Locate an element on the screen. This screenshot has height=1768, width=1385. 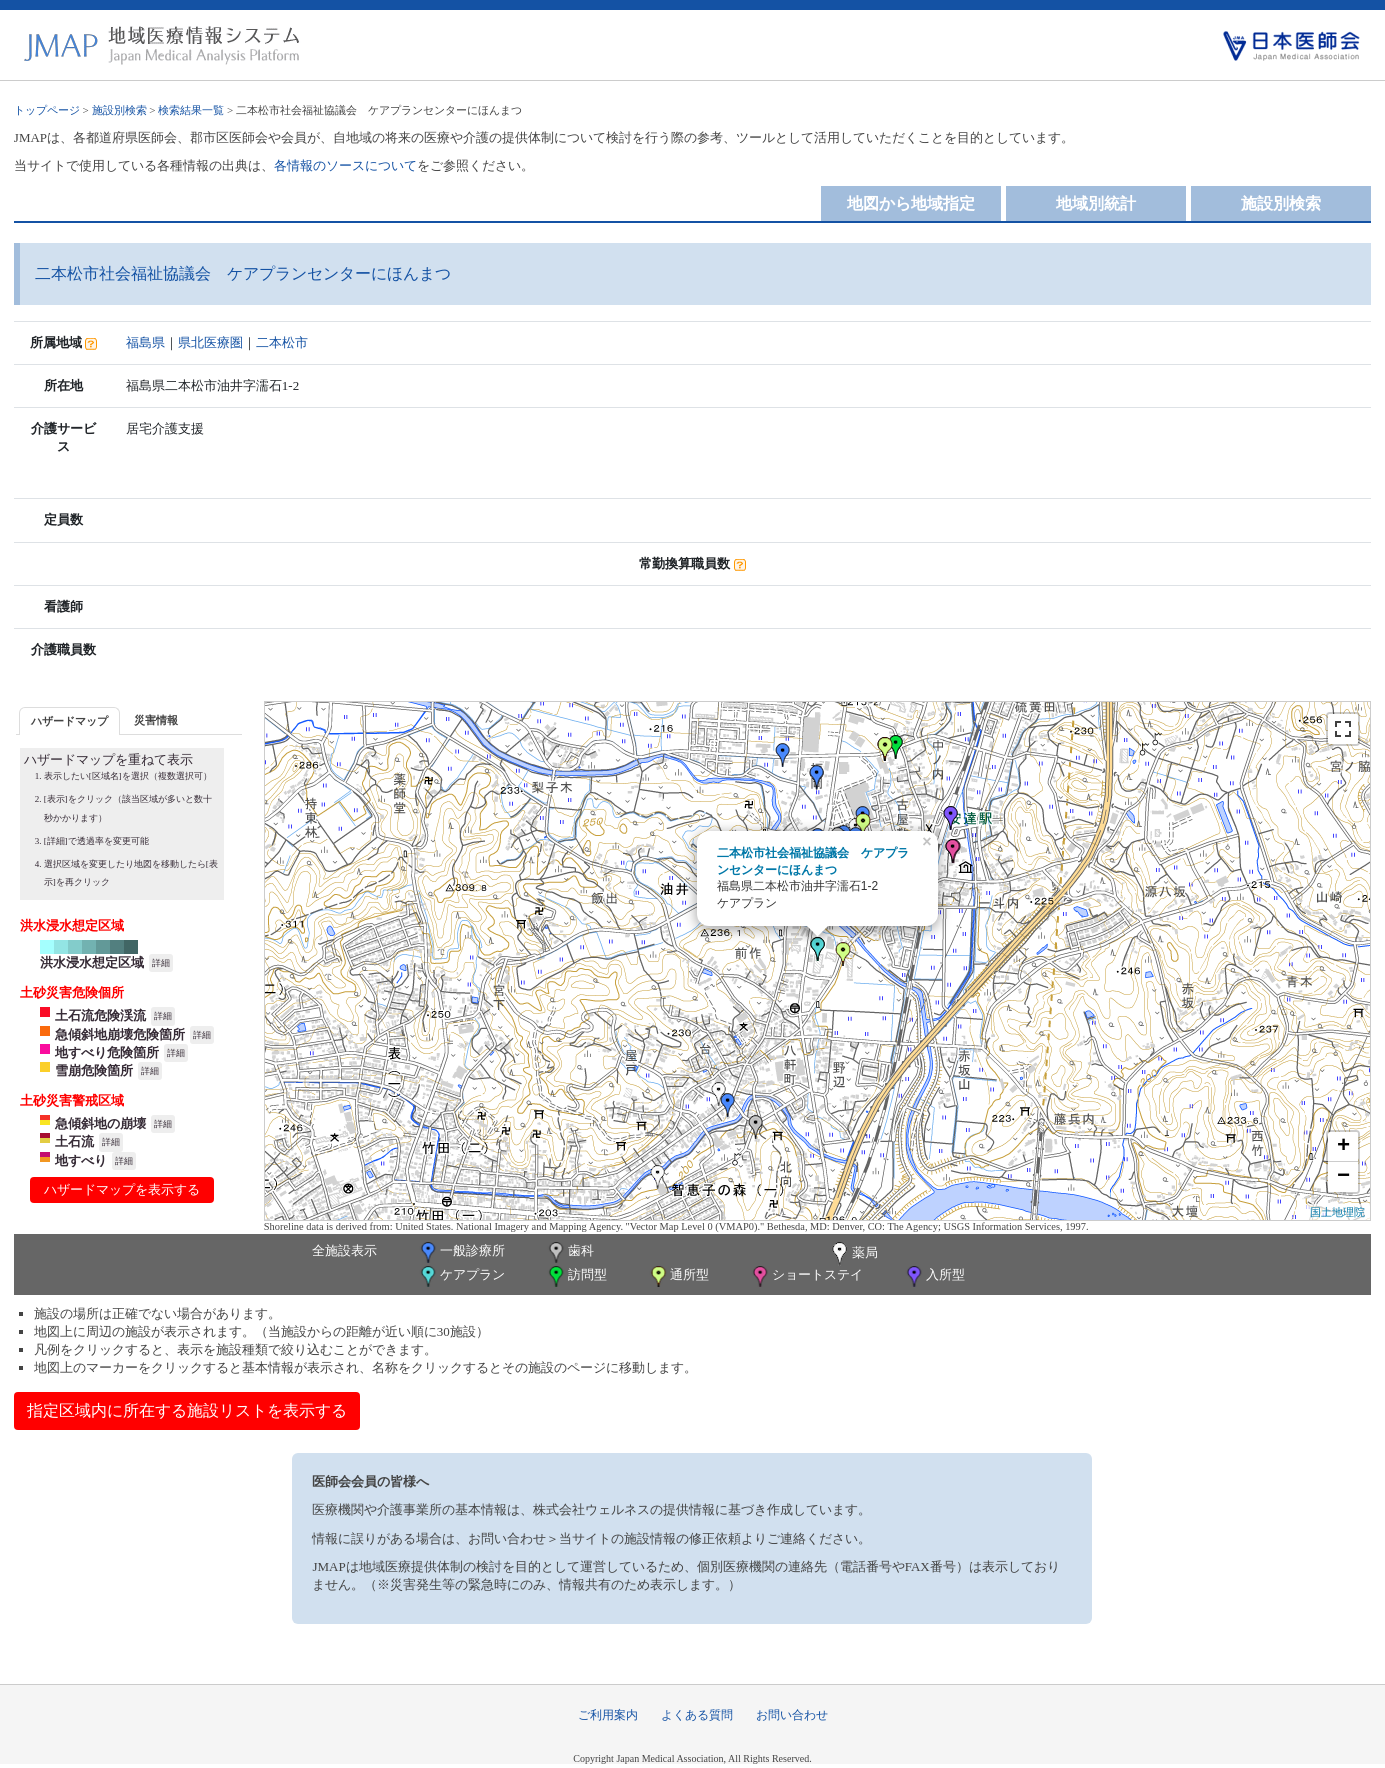
ハザードマップを表示する is located at coordinates (122, 1189).